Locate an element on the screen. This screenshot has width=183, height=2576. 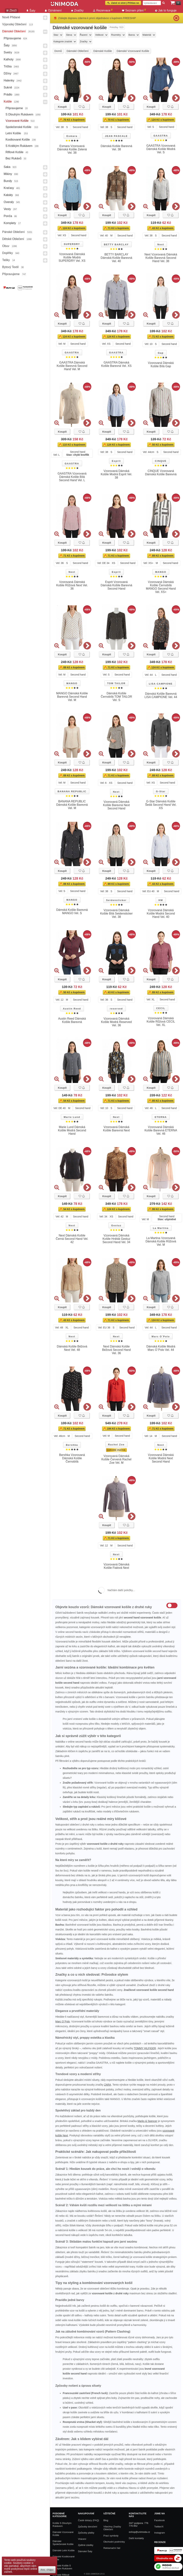
Dámská Košile Barevná Vel. 38 is located at coordinates (116, 147).